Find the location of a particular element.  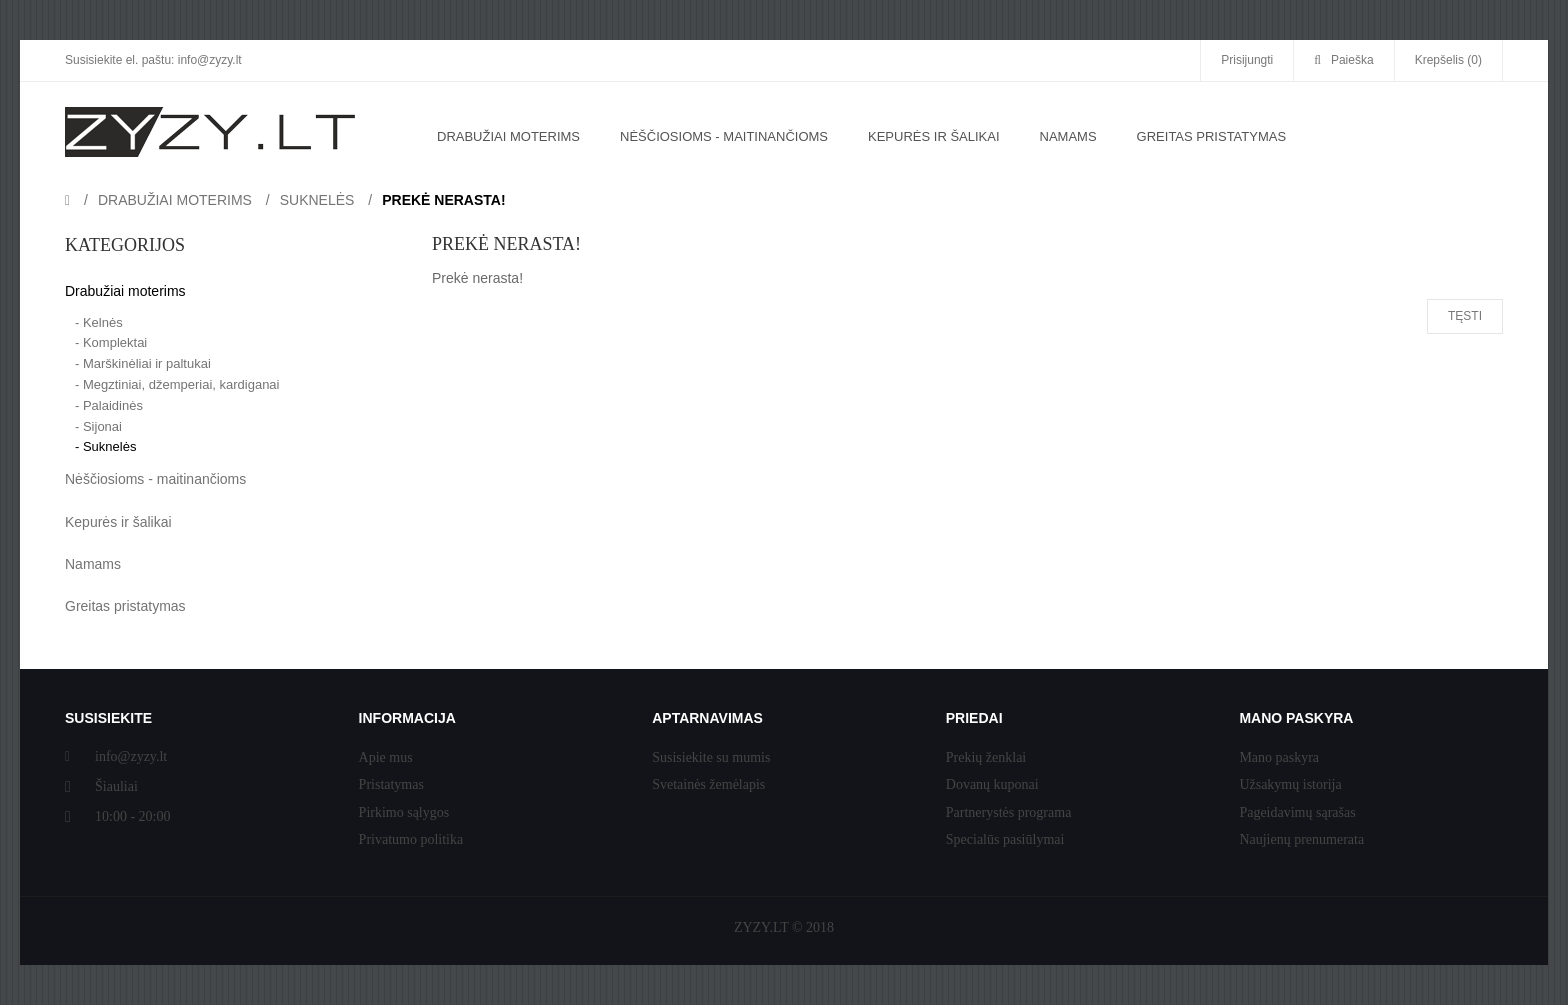

Pristatymas is located at coordinates (391, 784).